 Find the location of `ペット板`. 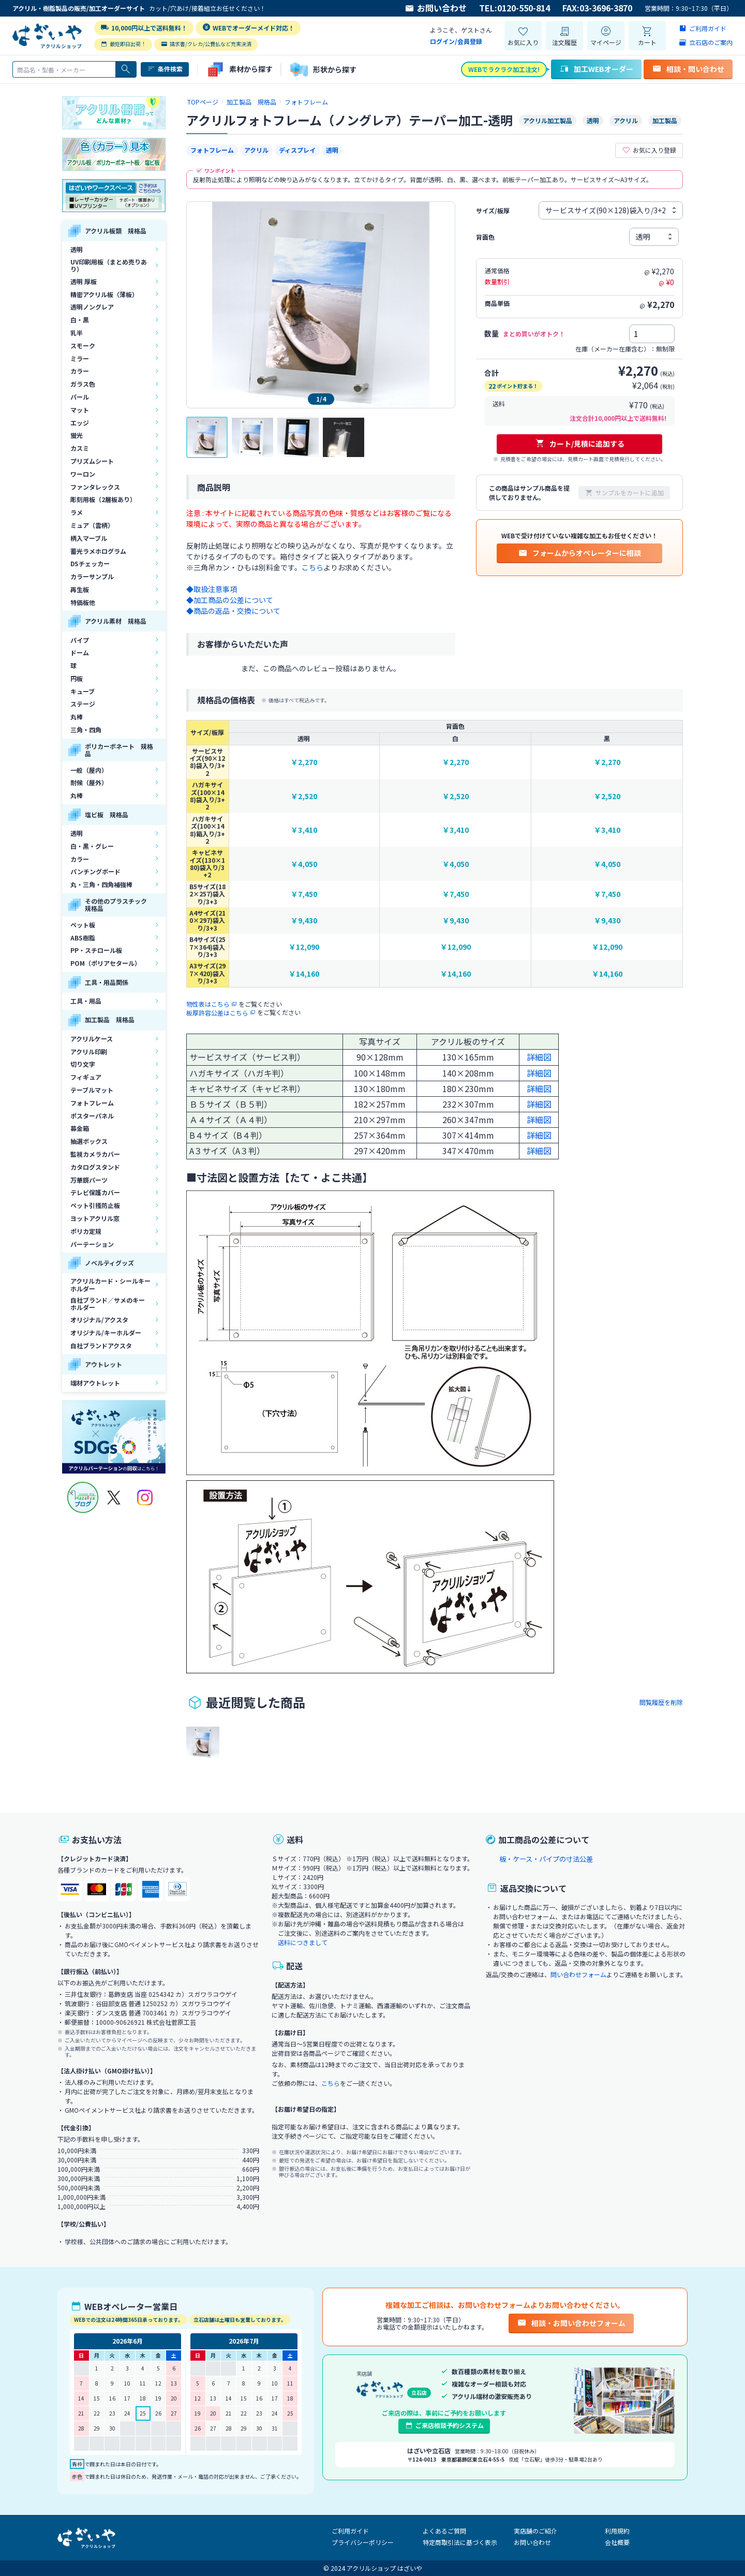

ペット板 is located at coordinates (82, 924).